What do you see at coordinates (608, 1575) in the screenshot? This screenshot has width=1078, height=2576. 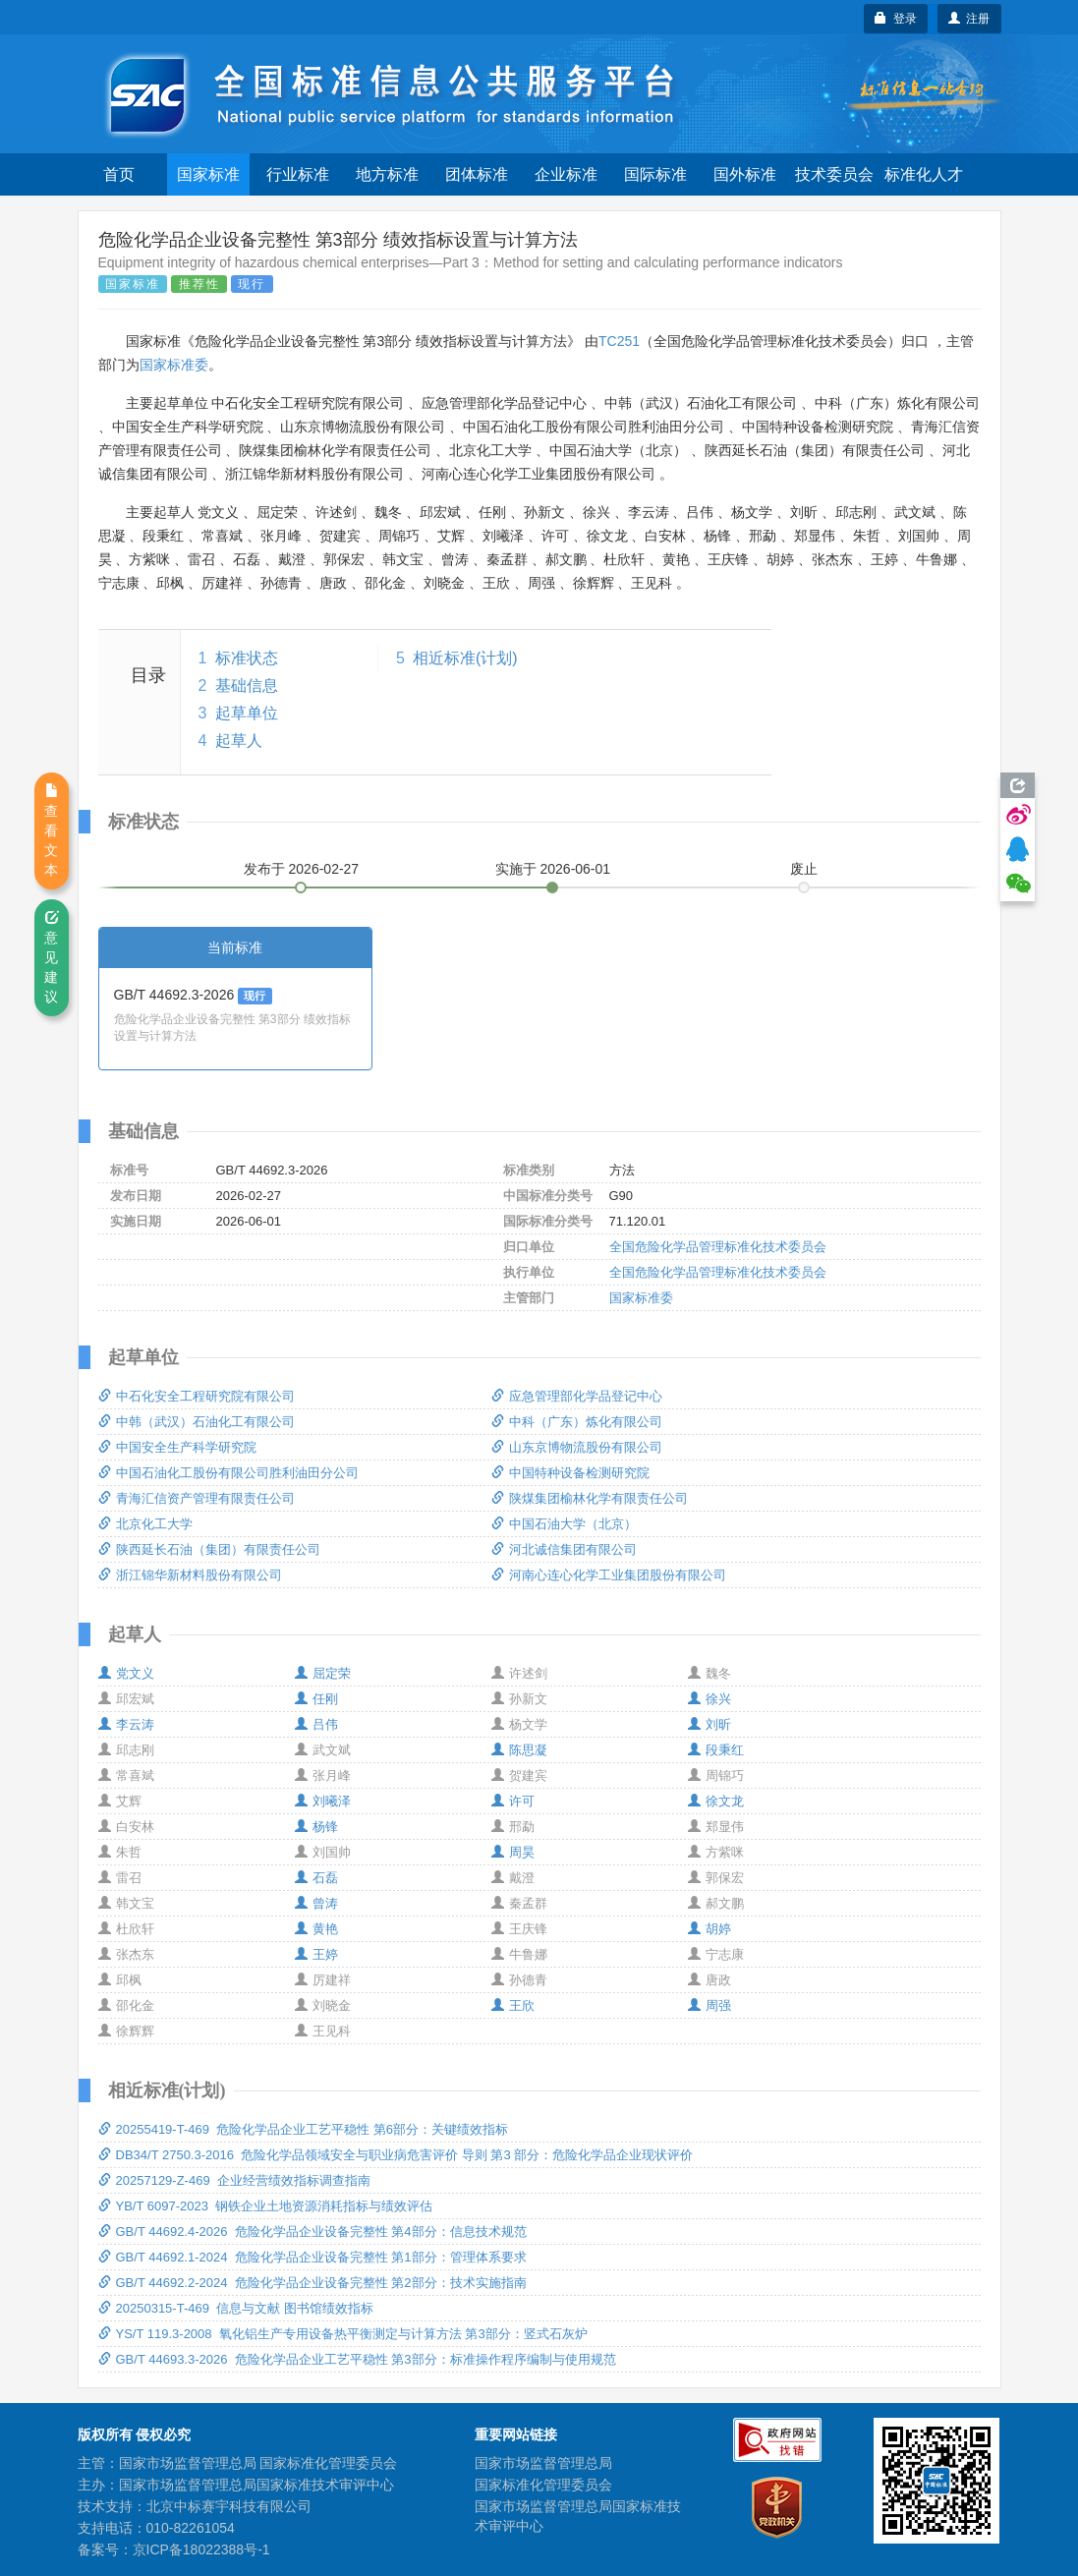 I see `河南心连心化学工业集团股份有限公司` at bounding box center [608, 1575].